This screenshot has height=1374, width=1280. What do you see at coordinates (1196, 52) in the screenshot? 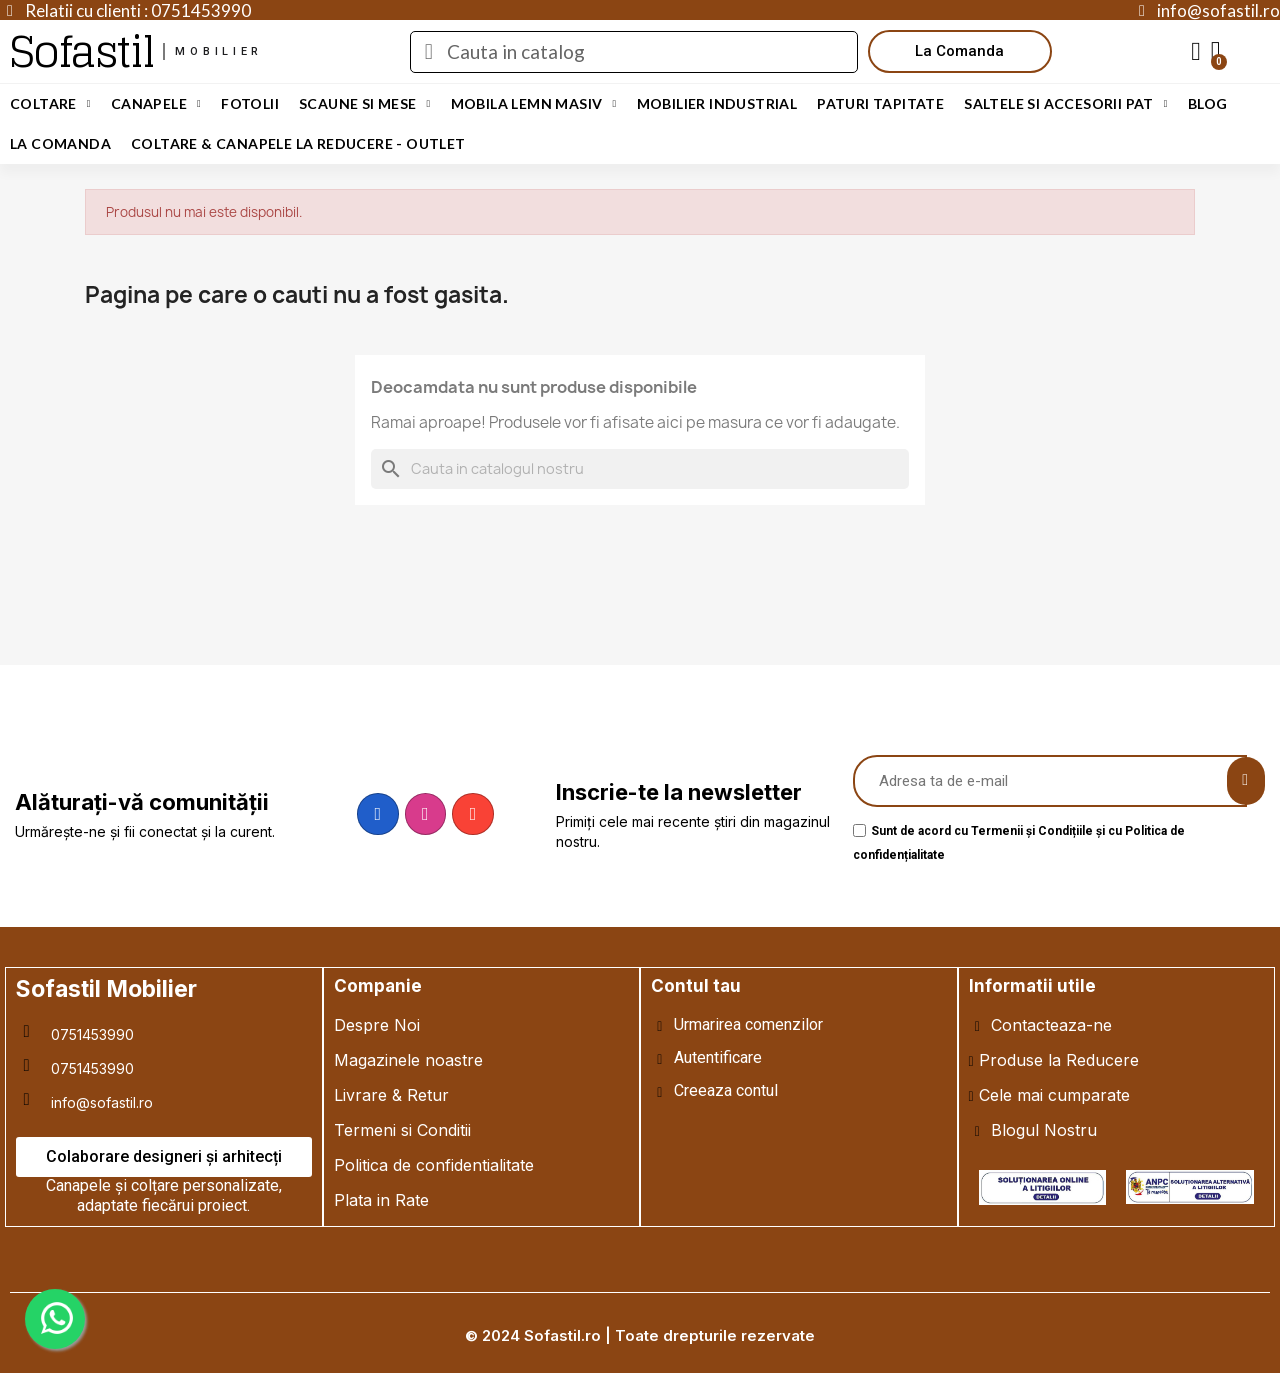
I see `[My account]` at bounding box center [1196, 52].